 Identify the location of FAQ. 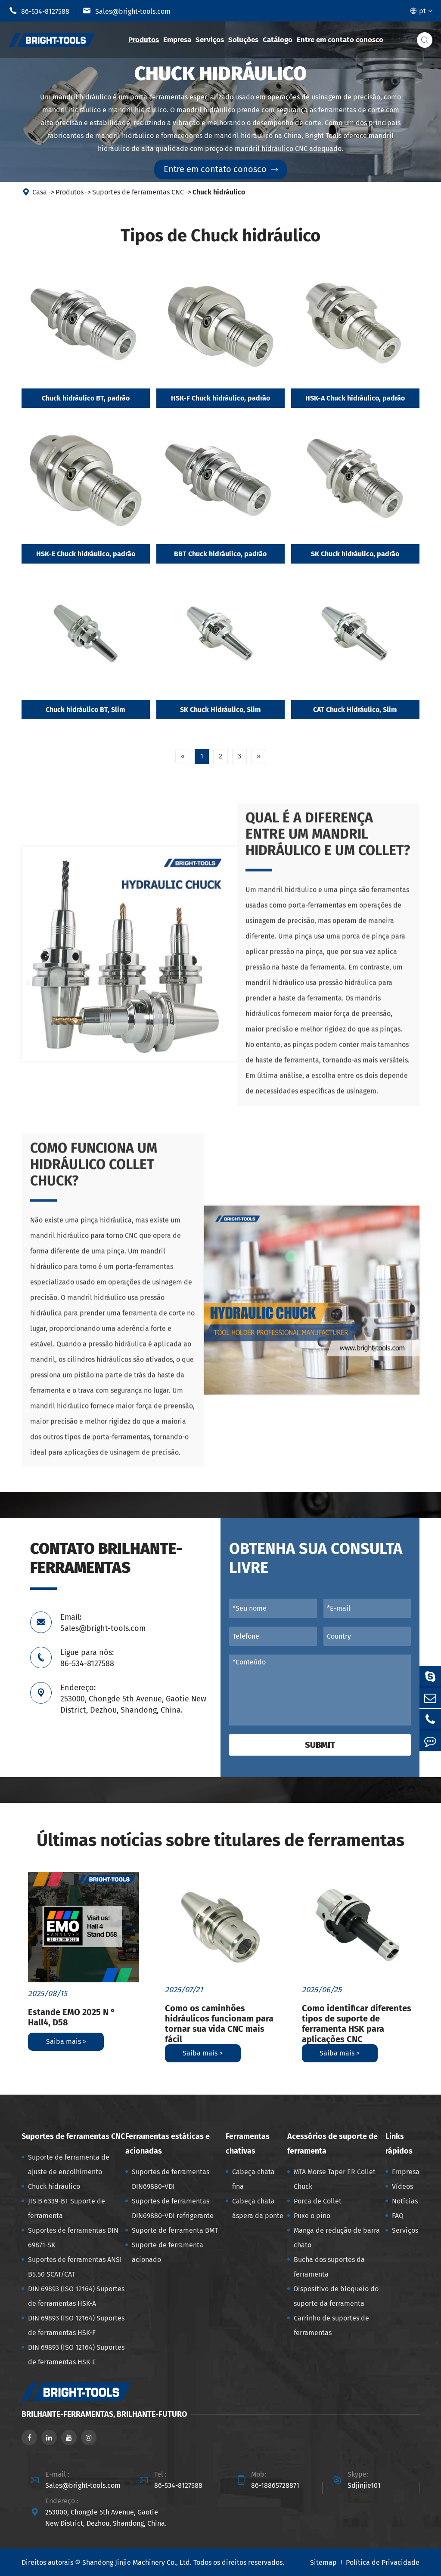
(398, 2216).